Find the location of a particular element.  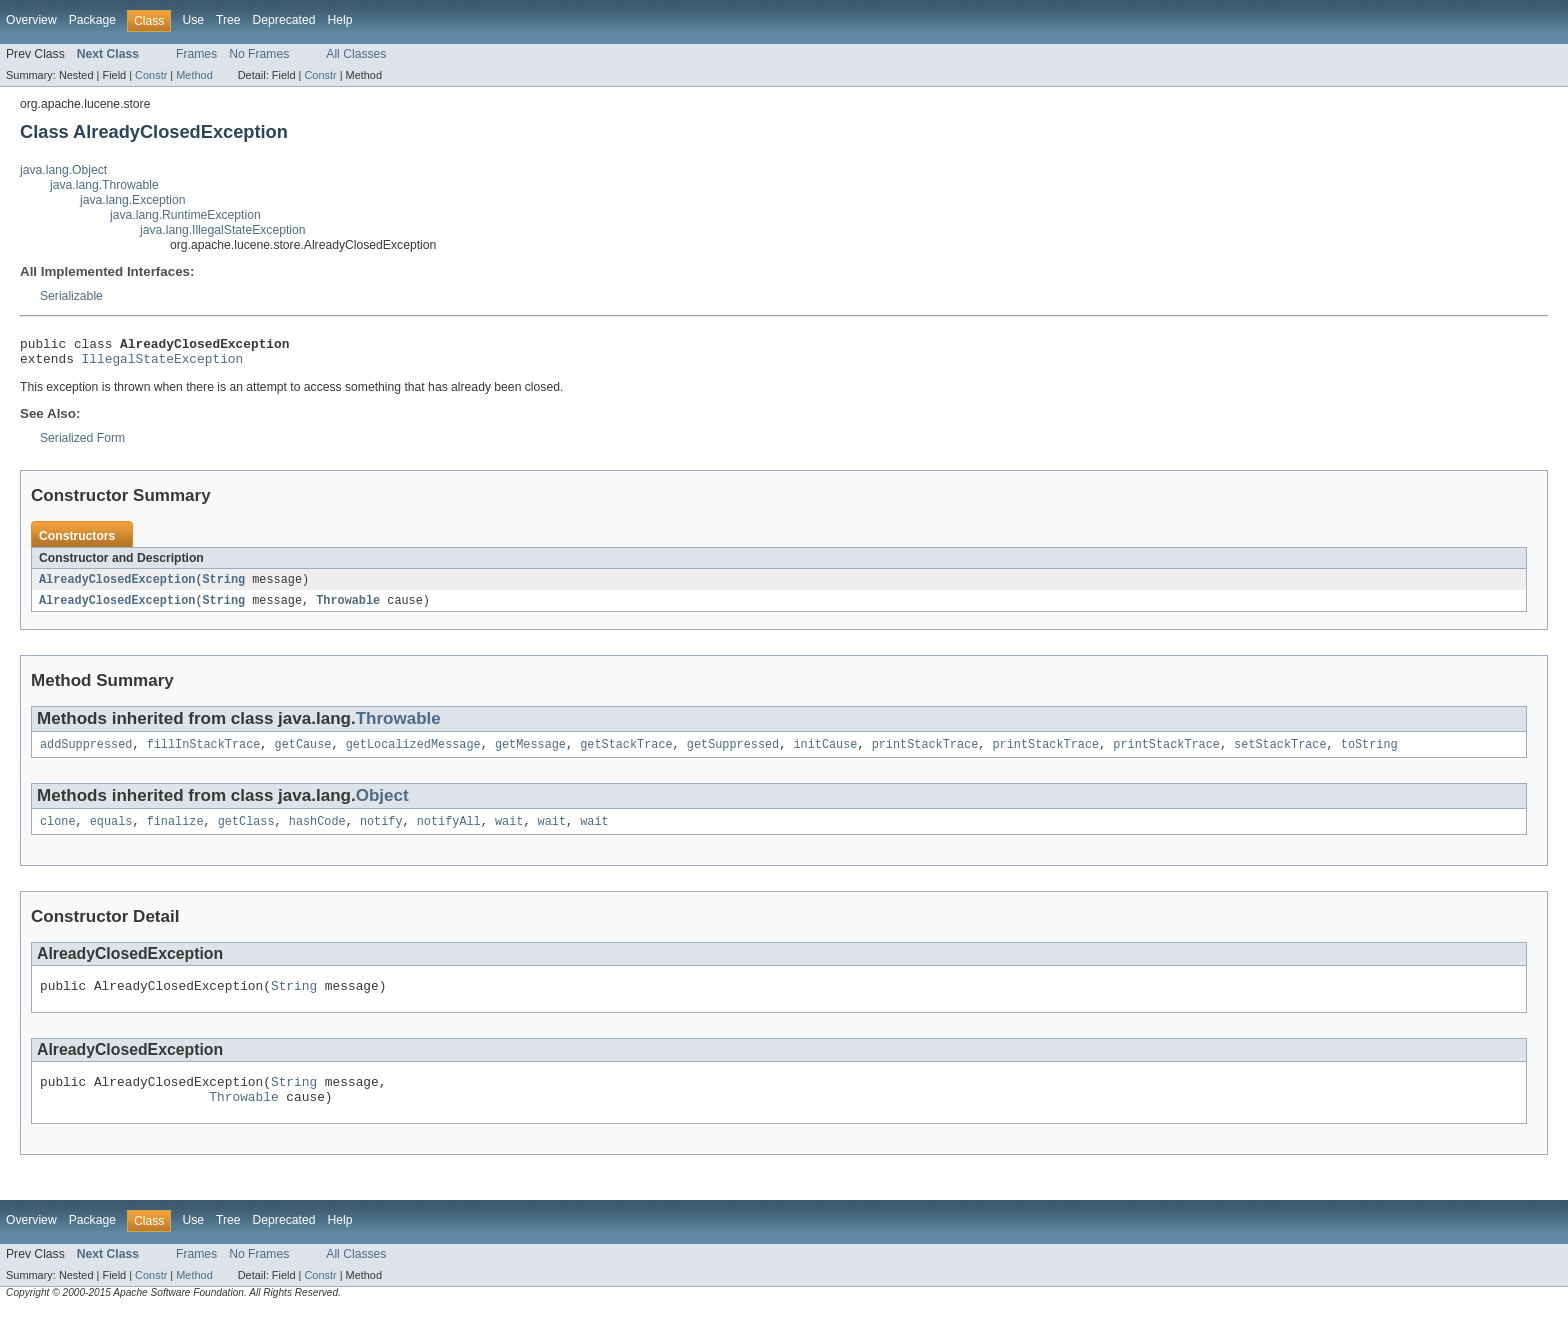

hashCode is located at coordinates (317, 833).